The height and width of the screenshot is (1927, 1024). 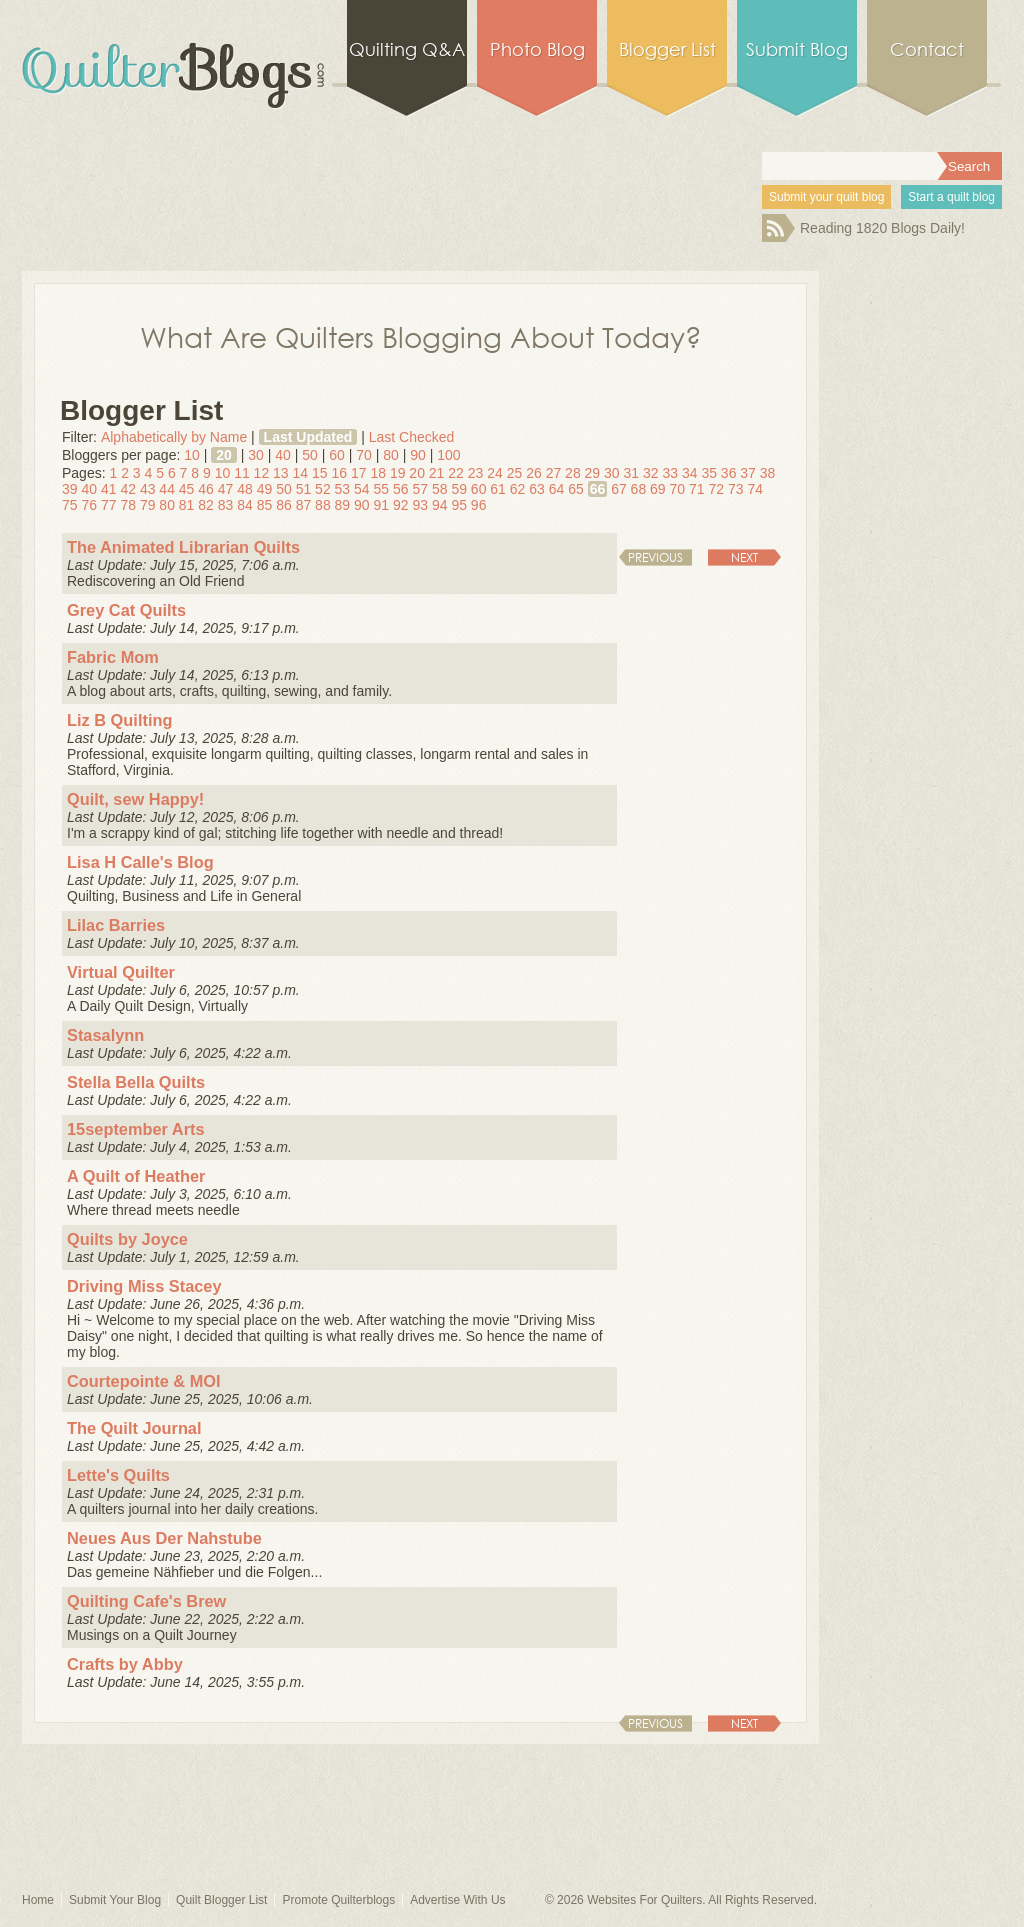 What do you see at coordinates (440, 489) in the screenshot?
I see `58` at bounding box center [440, 489].